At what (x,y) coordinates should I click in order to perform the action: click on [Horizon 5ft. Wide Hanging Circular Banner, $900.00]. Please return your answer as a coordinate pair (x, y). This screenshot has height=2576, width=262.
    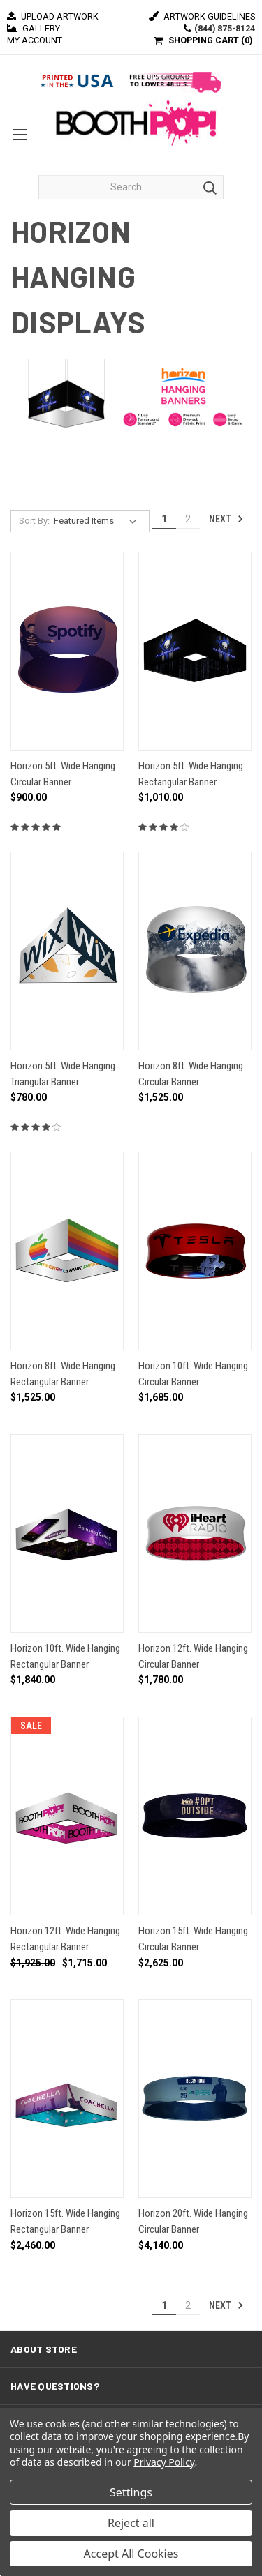
    Looking at the image, I should click on (67, 651).